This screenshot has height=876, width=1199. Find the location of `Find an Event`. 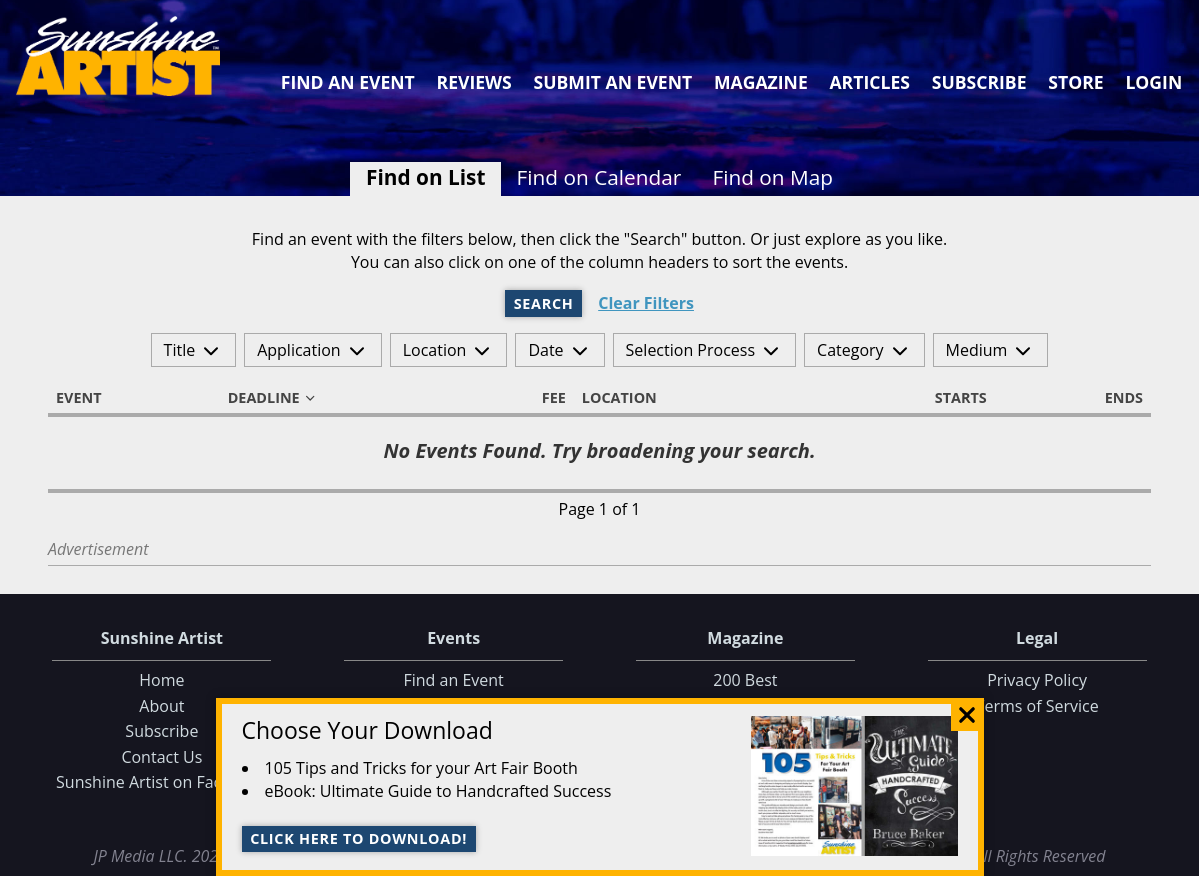

Find an Event is located at coordinates (348, 82).